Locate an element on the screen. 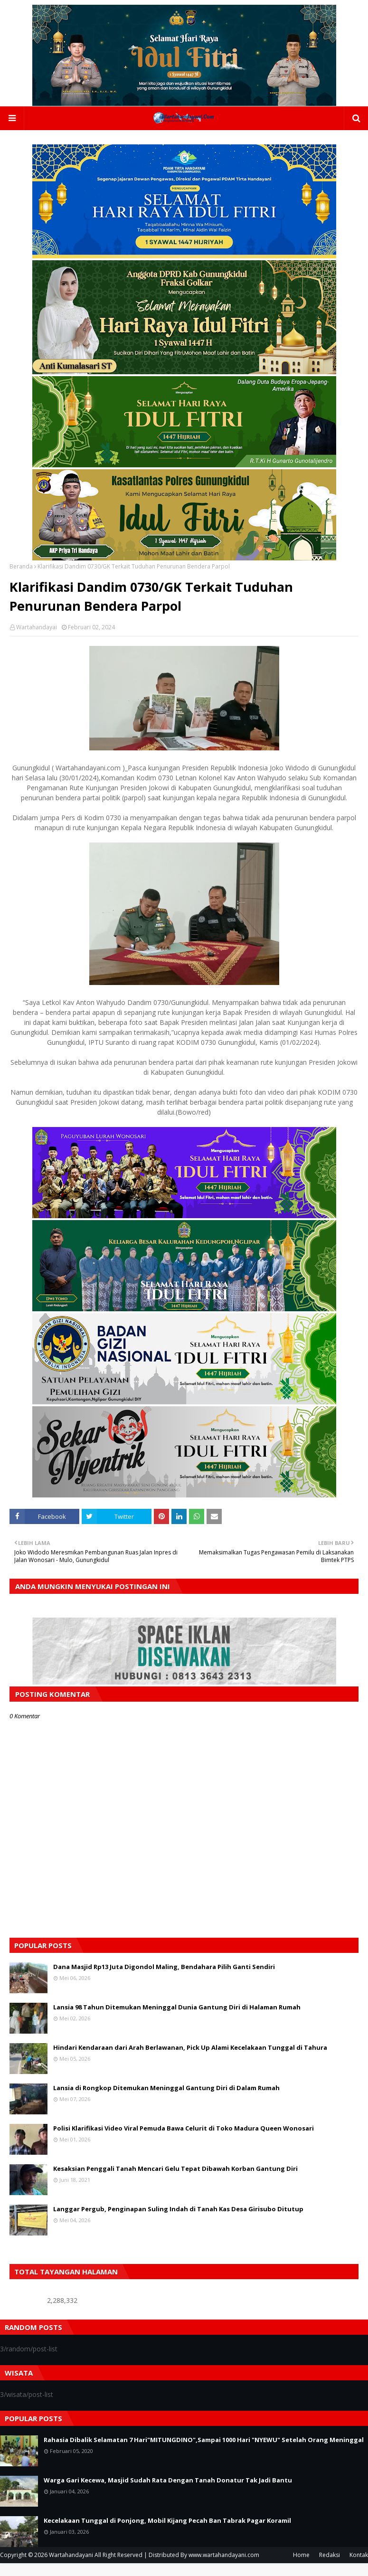  Rahasia Dibalik Selamatan 7 Hari"MITUNGDINO",Sampai 1000 Hari "NYEWU" Setelah Orang Meninggal is located at coordinates (204, 2442).